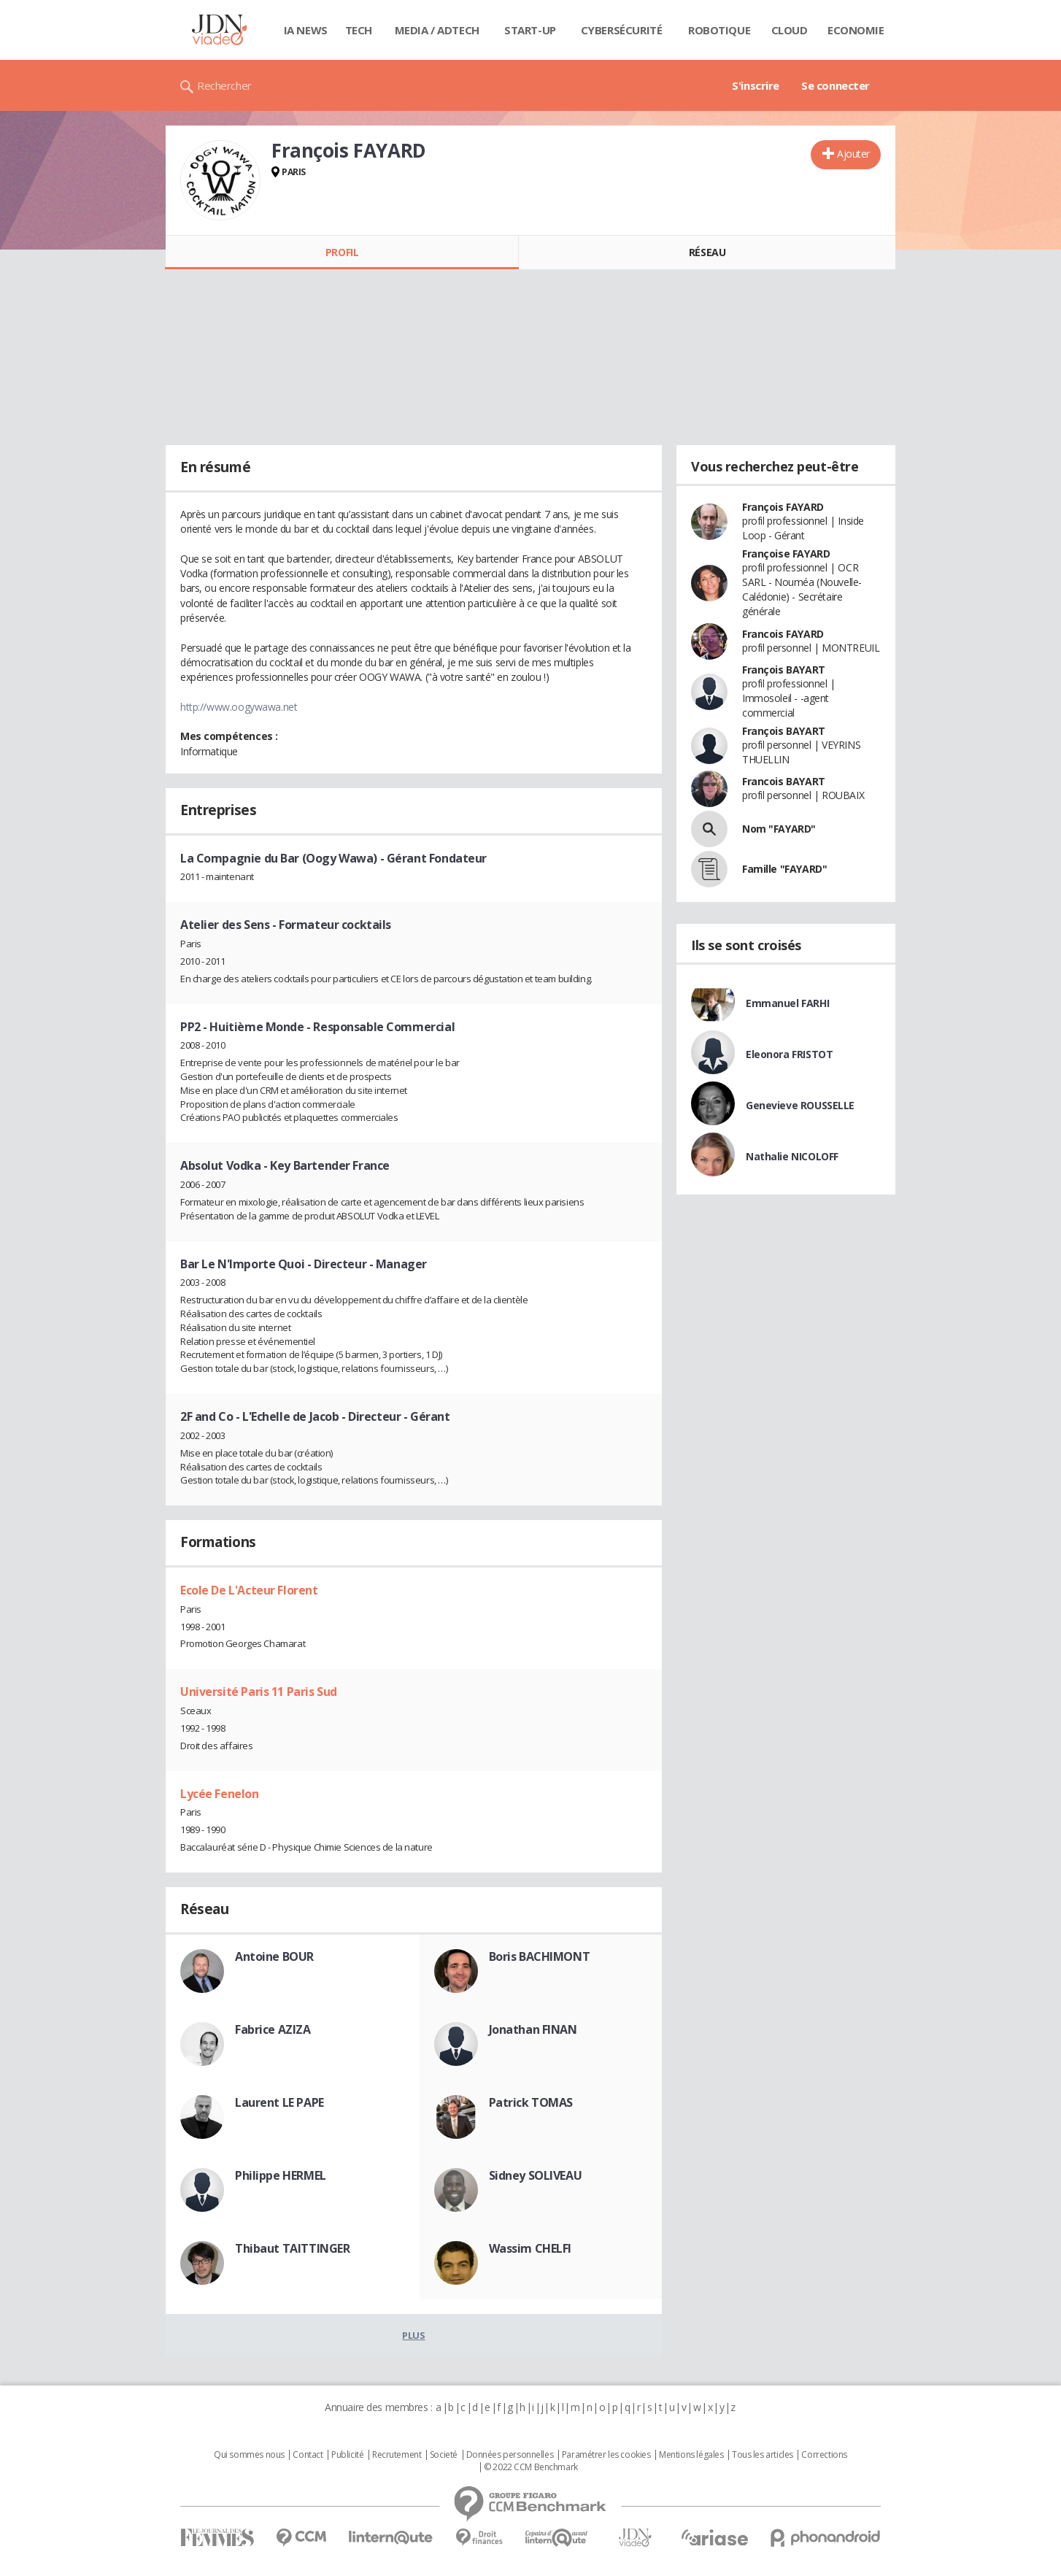  I want to click on Données personnelles, so click(510, 2455).